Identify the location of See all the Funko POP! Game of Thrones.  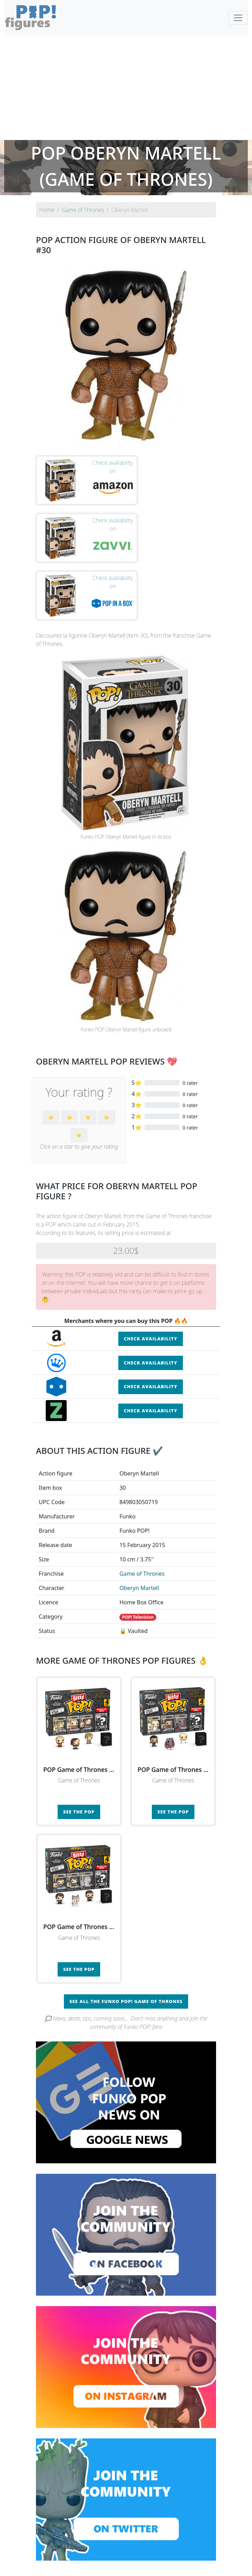
(126, 1938).